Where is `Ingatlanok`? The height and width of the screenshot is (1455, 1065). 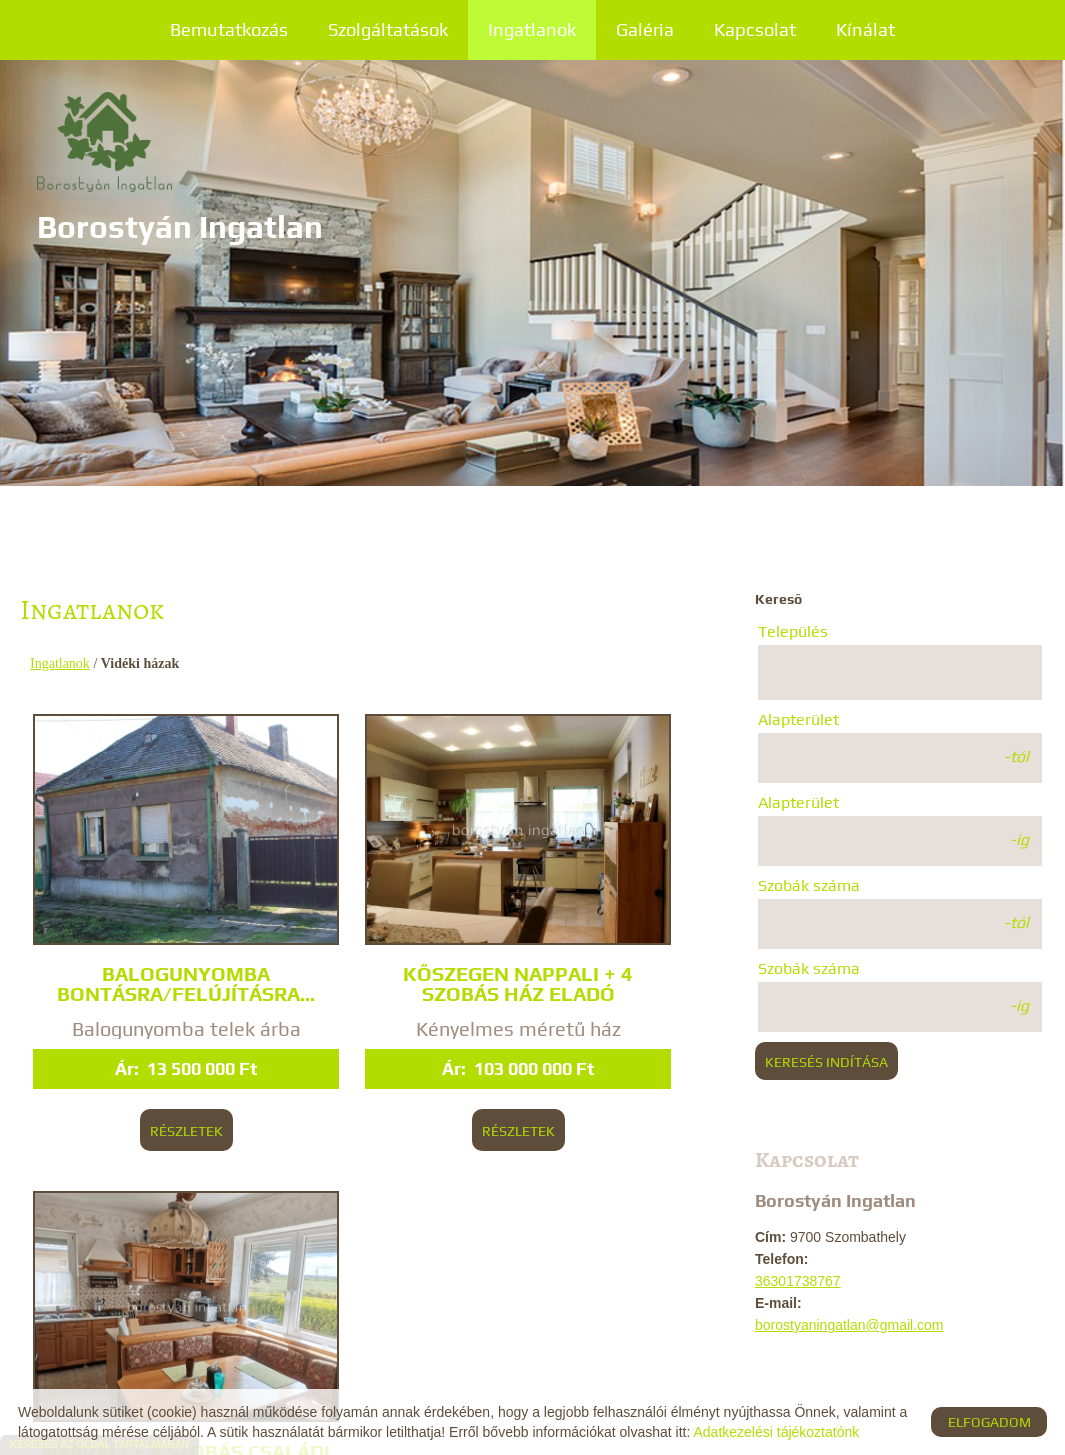
Ingatlanok is located at coordinates (532, 29).